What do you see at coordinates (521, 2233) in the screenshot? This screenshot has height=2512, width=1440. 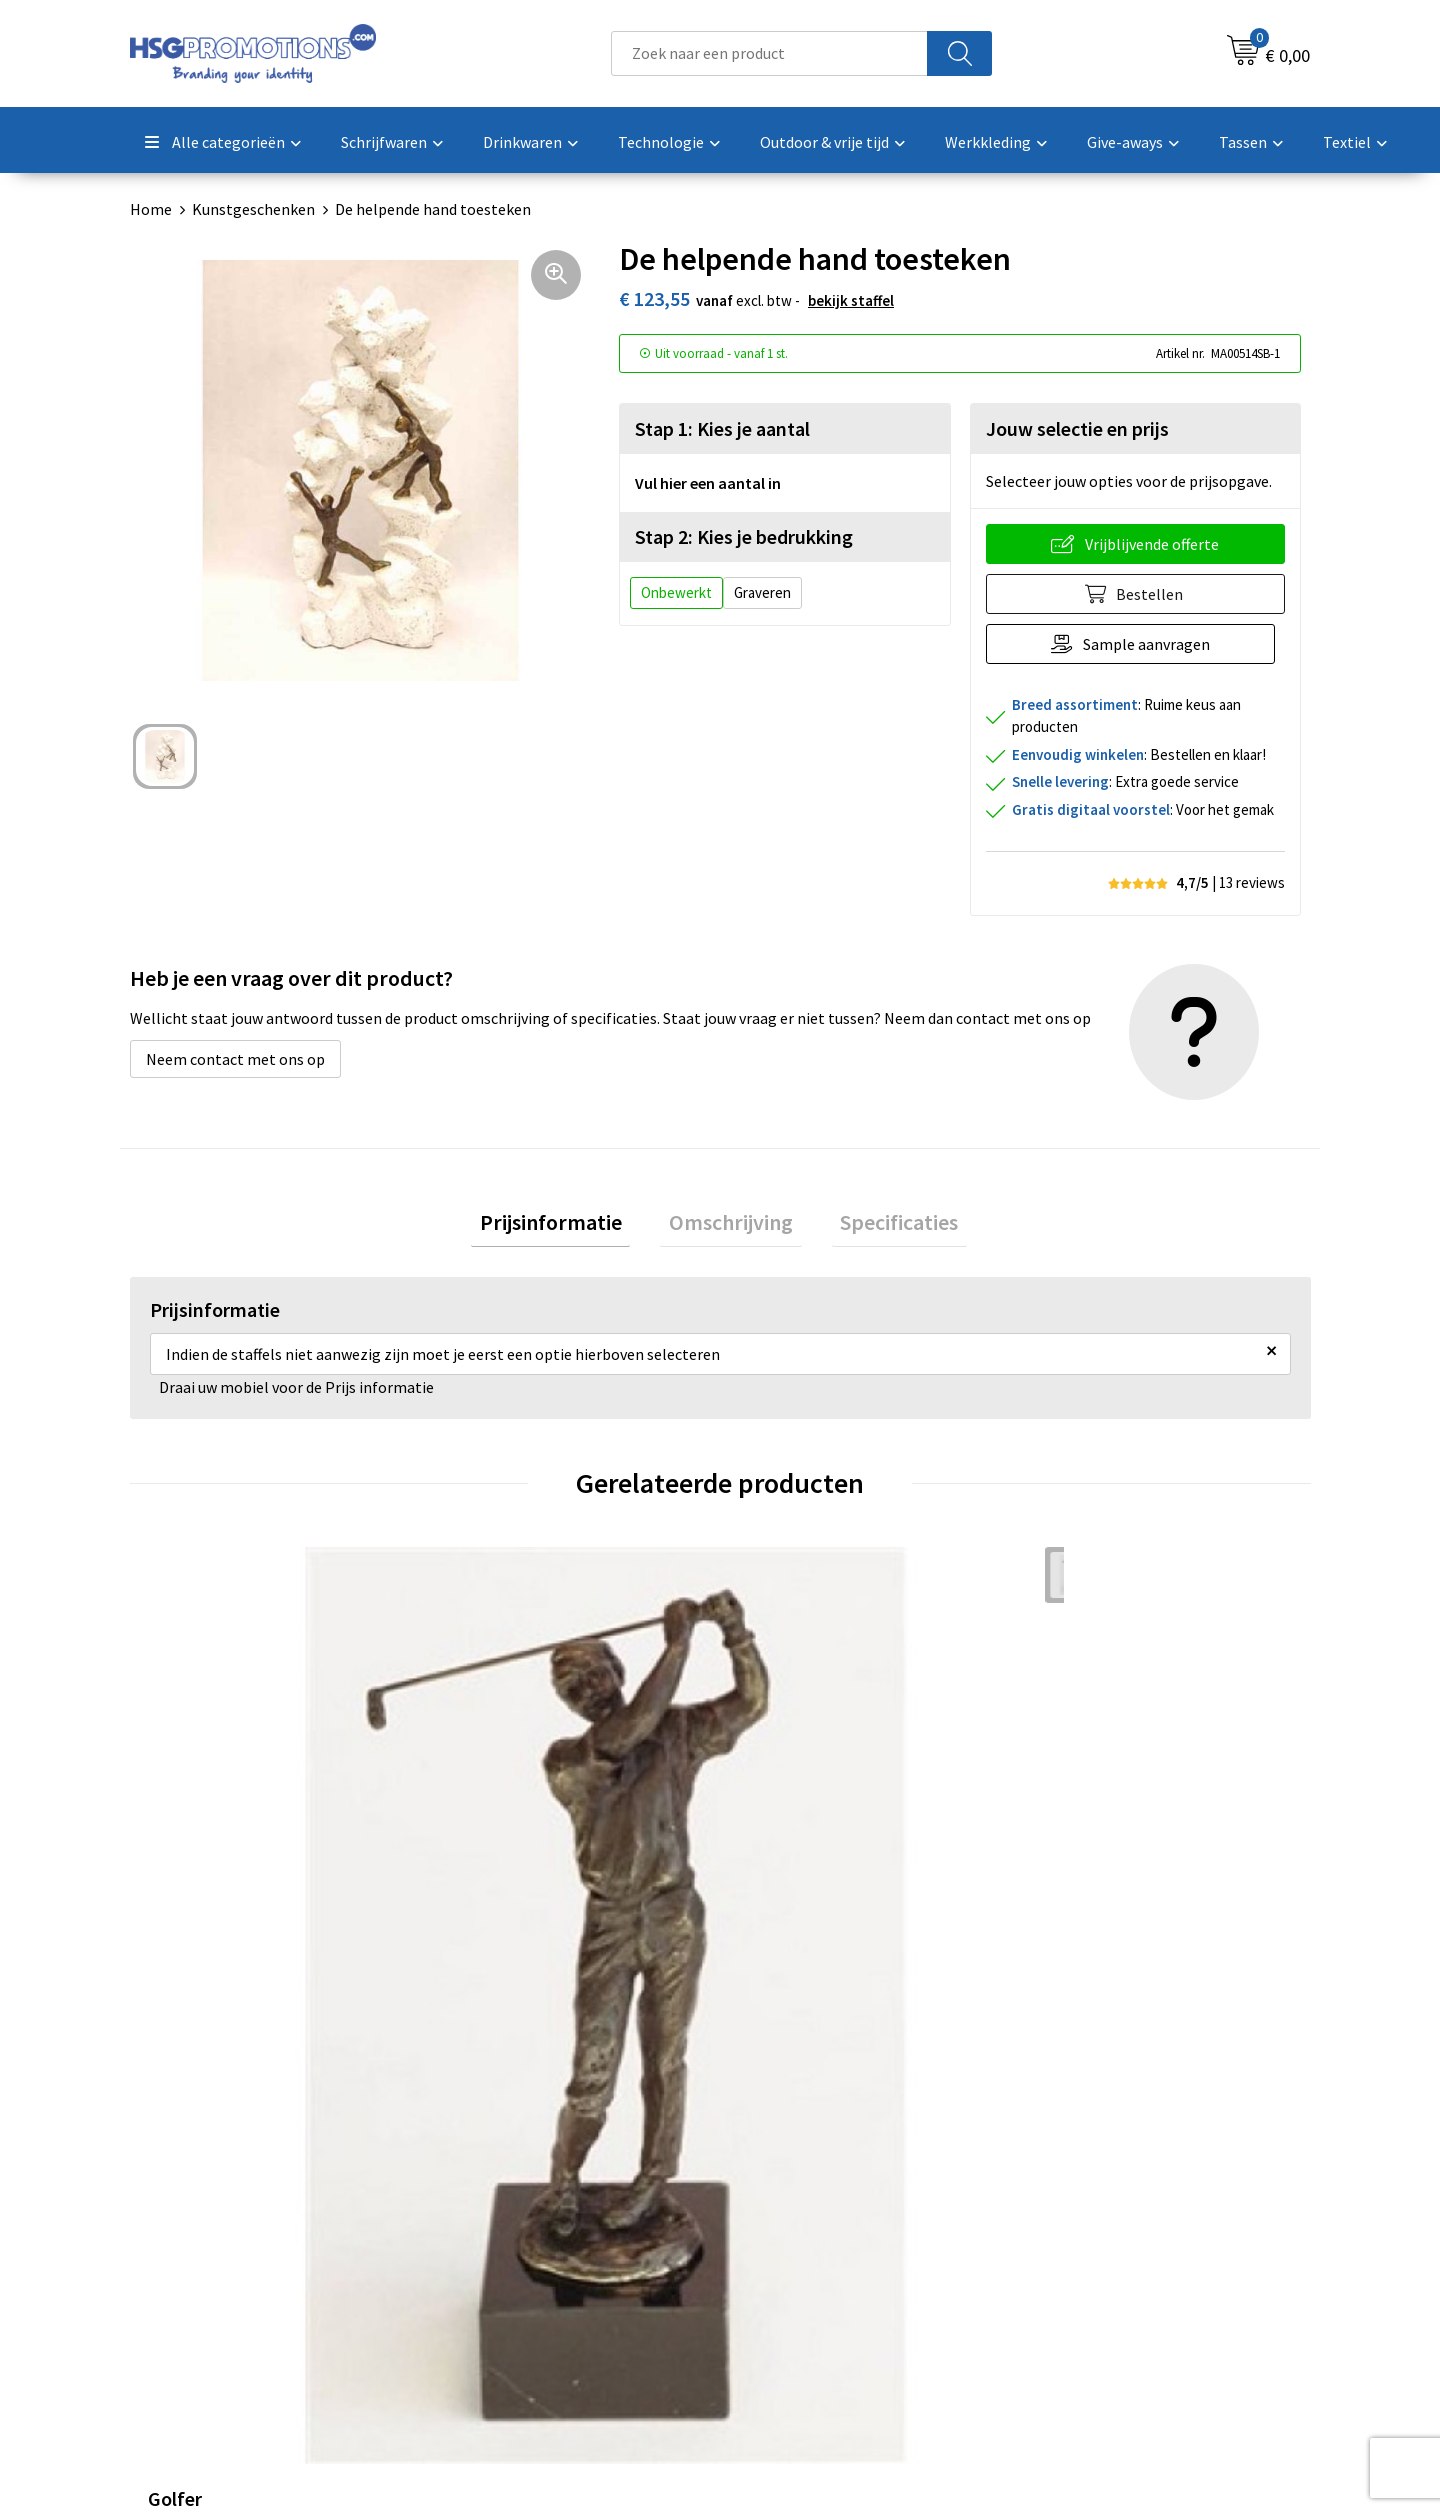 I see `Veelgestelde vragen` at bounding box center [521, 2233].